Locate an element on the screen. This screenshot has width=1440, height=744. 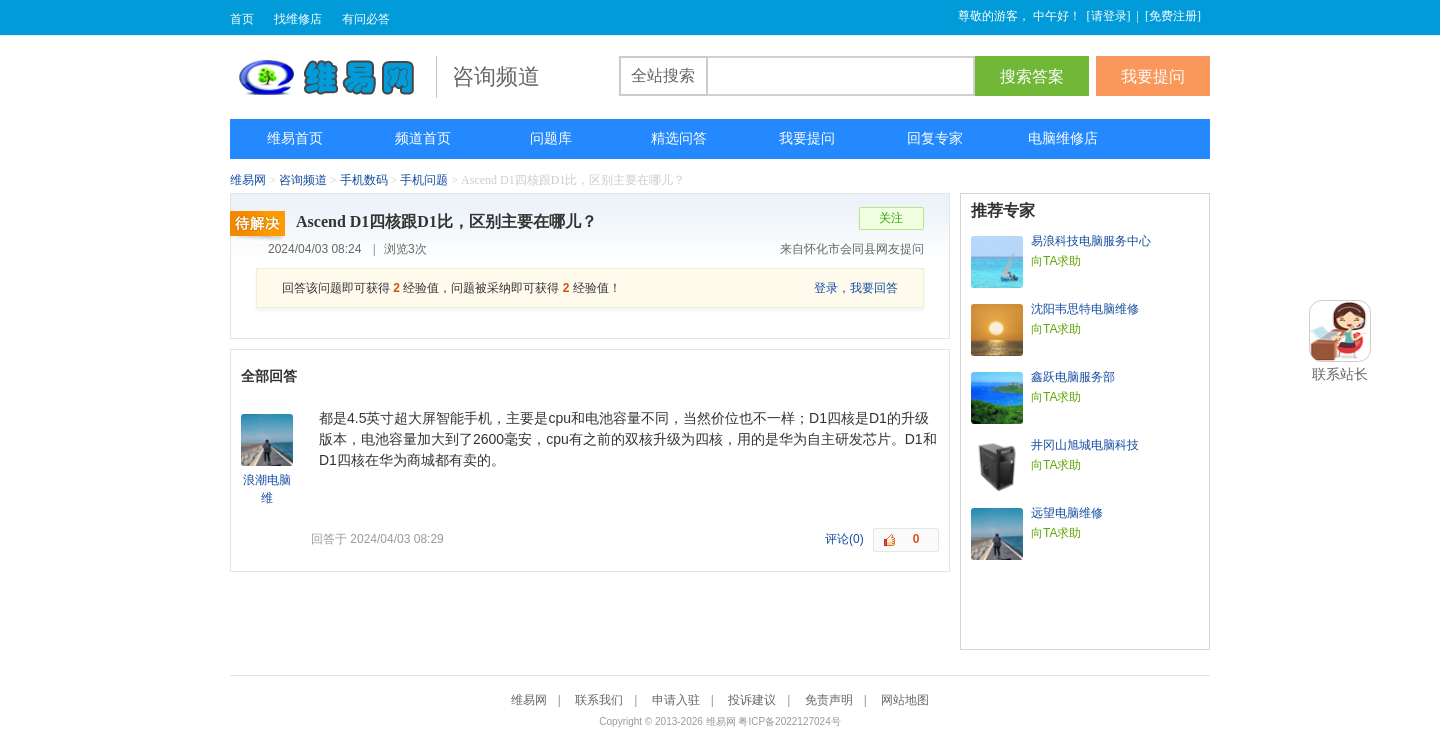
请登录 is located at coordinates (1109, 16).